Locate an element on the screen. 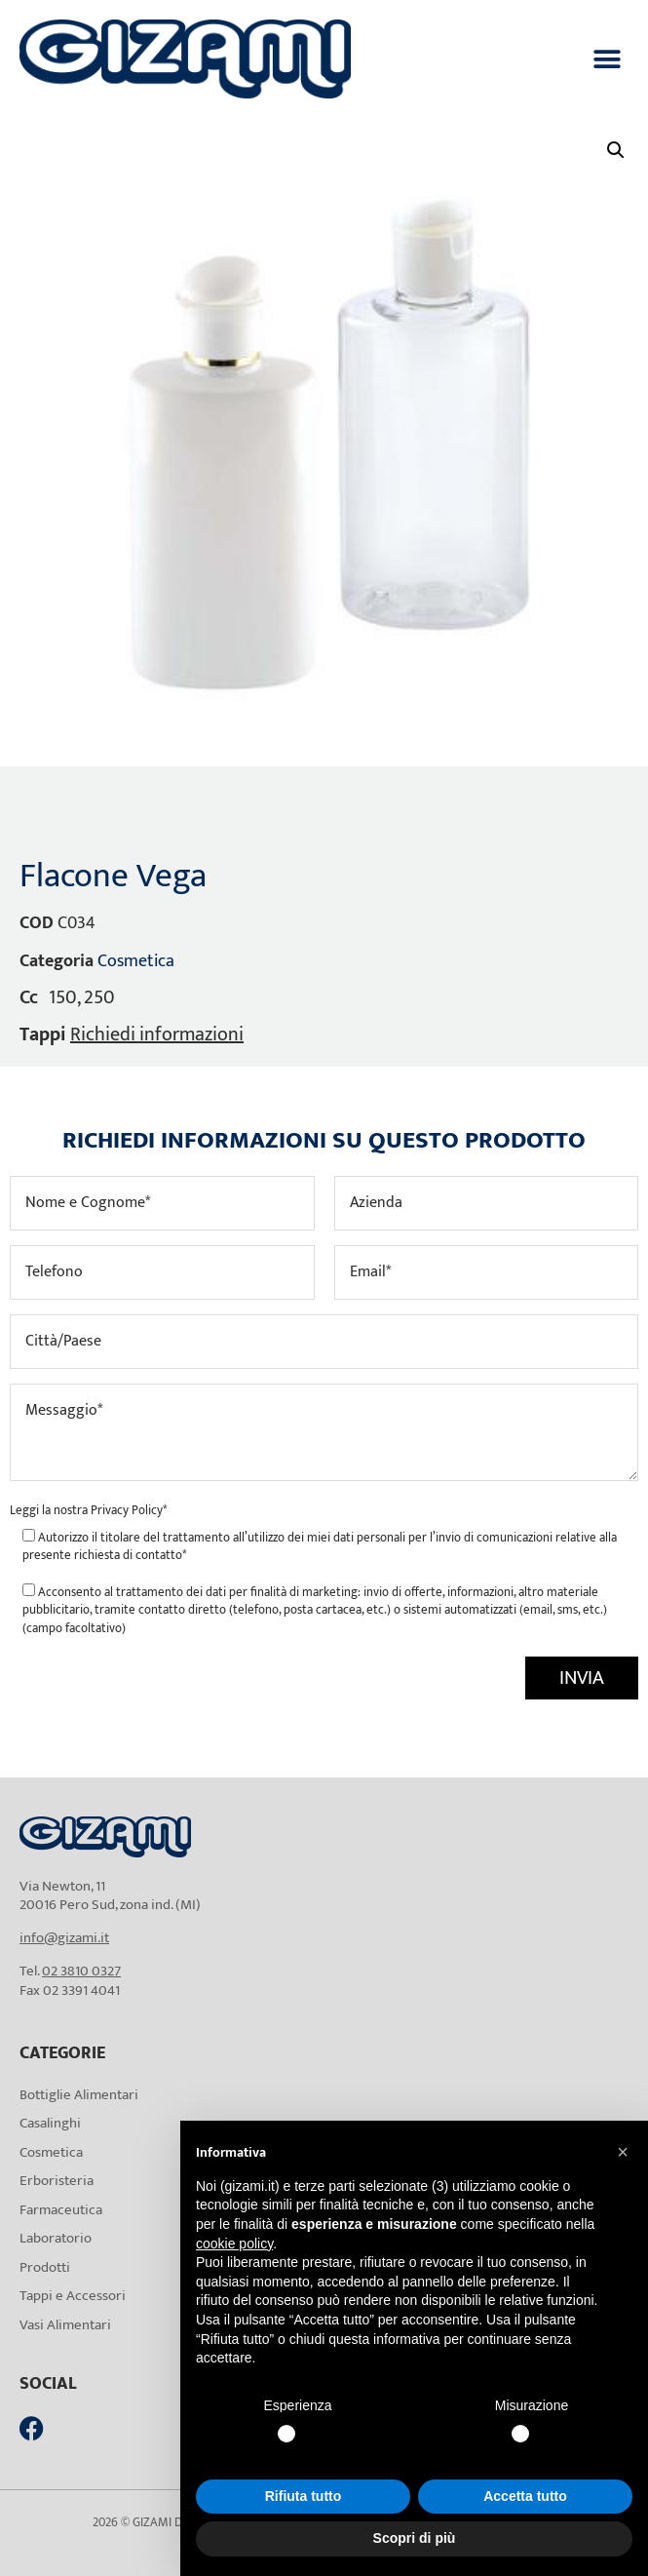 The image size is (648, 2576). Cosmetica is located at coordinates (135, 961).